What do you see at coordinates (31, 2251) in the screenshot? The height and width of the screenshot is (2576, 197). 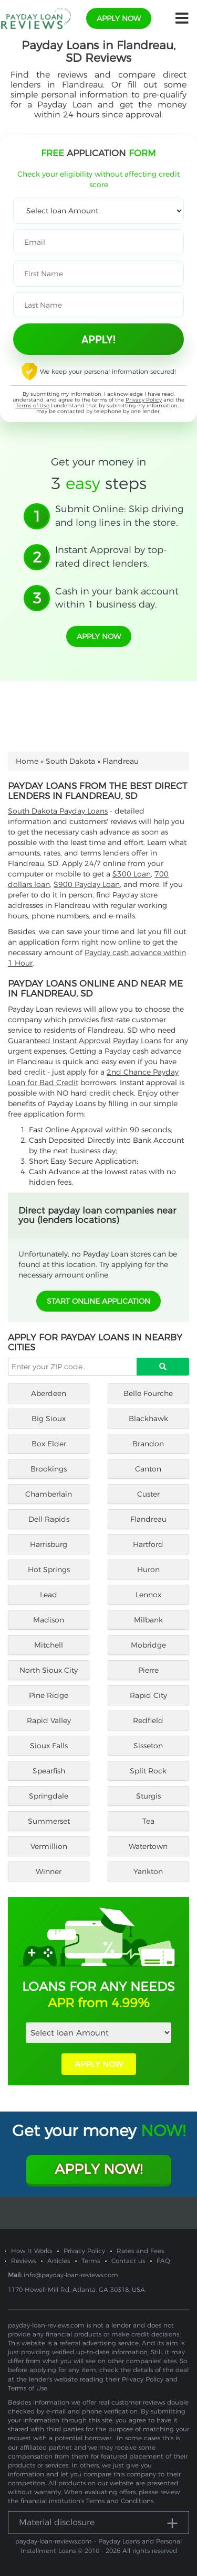 I see `How It Works` at bounding box center [31, 2251].